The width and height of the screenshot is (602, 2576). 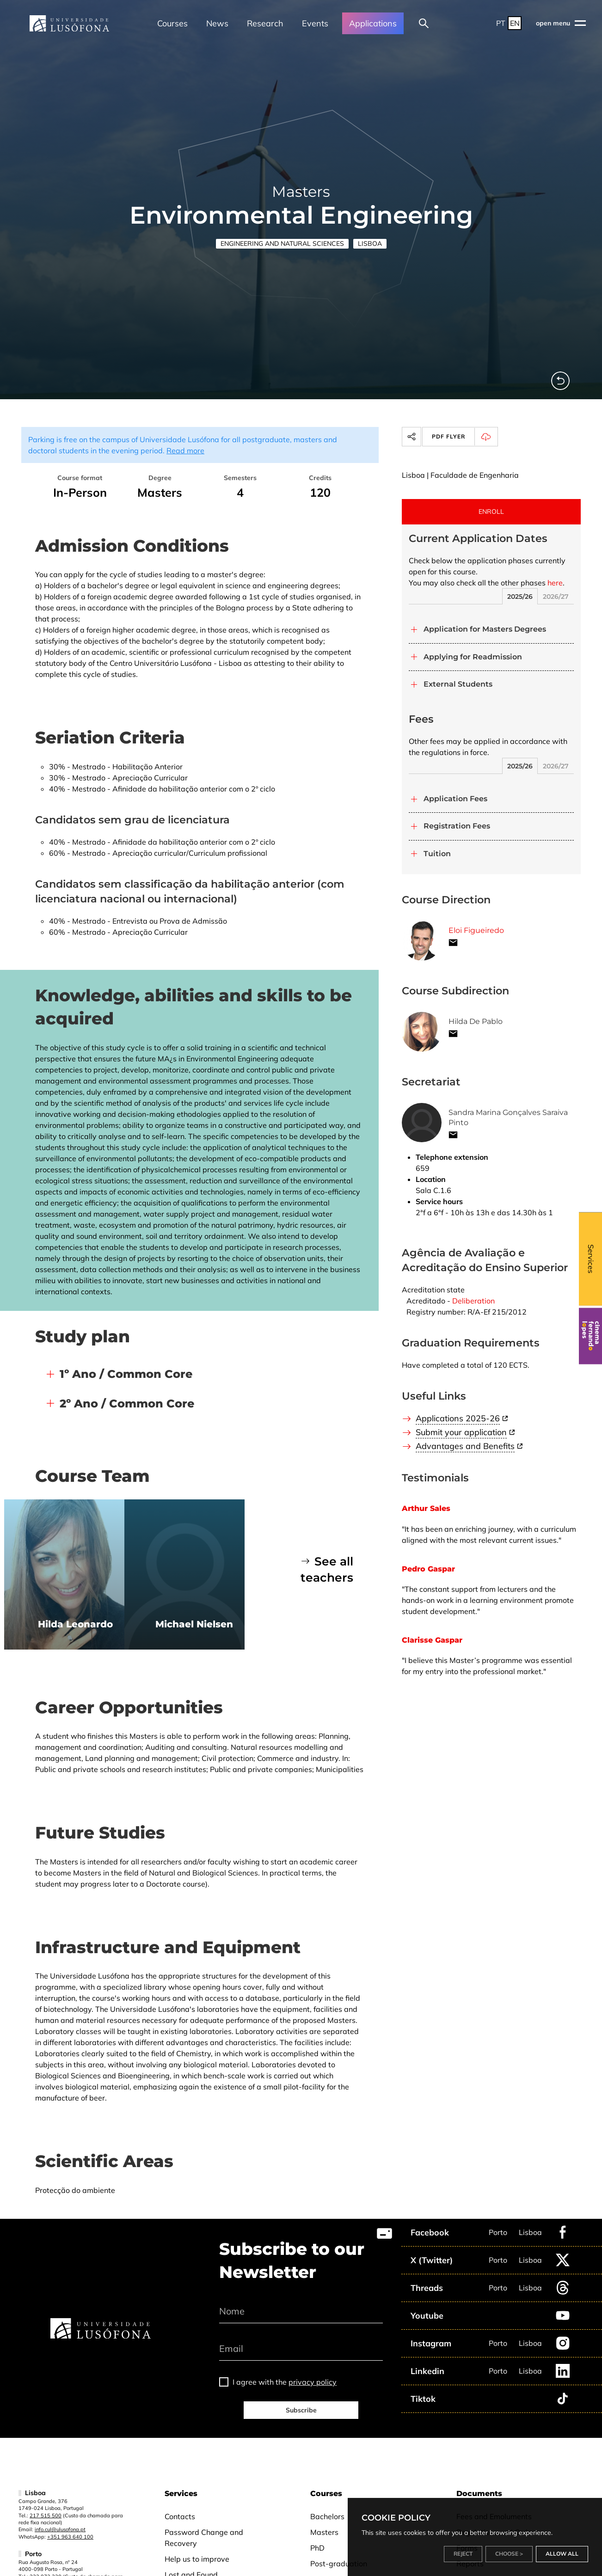 What do you see at coordinates (437, 853) in the screenshot?
I see `Tuition` at bounding box center [437, 853].